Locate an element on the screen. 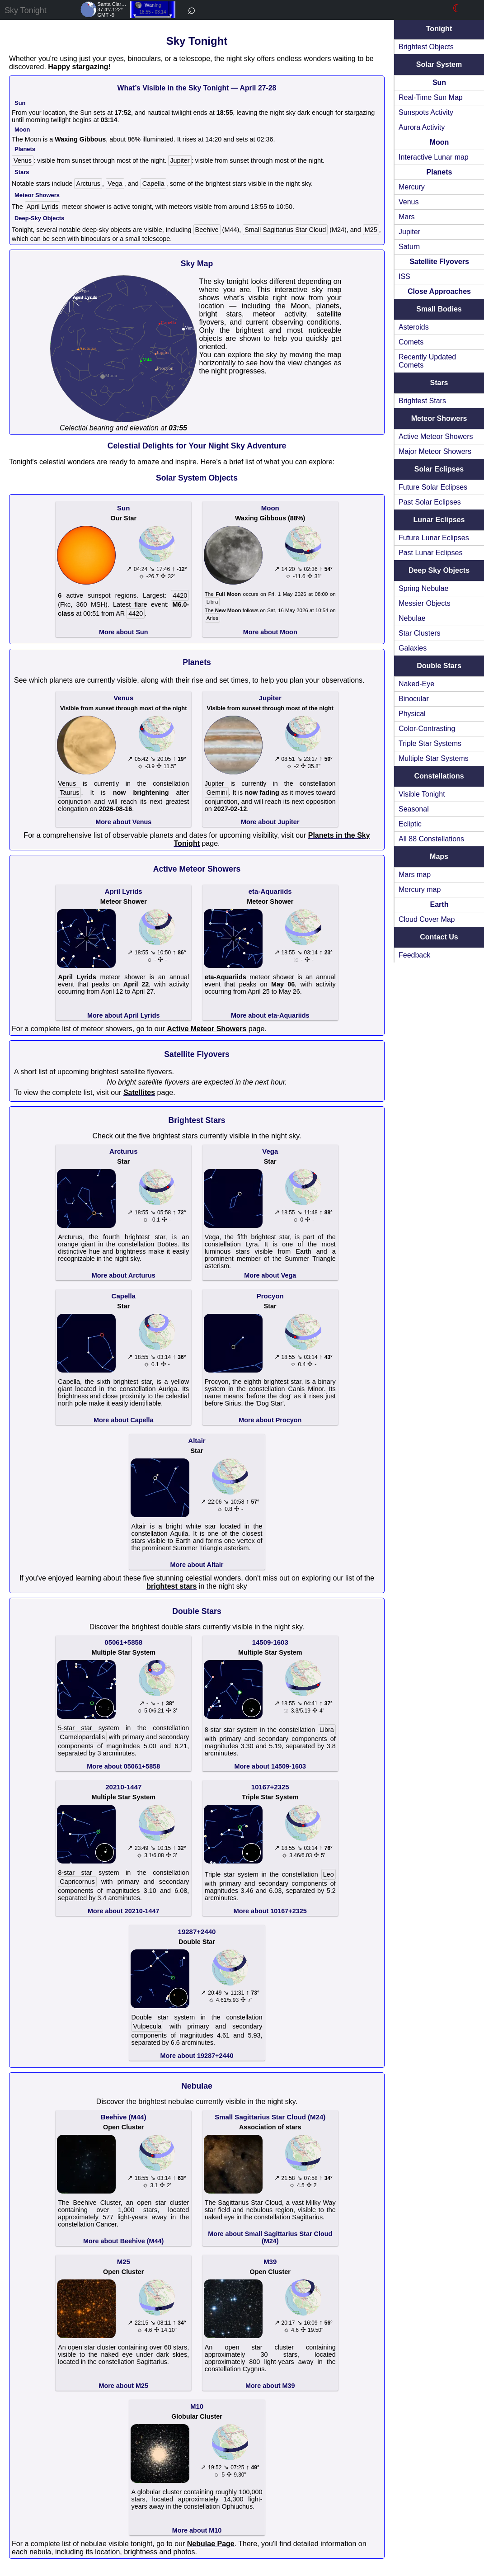 Image resolution: width=484 pixels, height=2576 pixels. More about Altair is located at coordinates (197, 1564).